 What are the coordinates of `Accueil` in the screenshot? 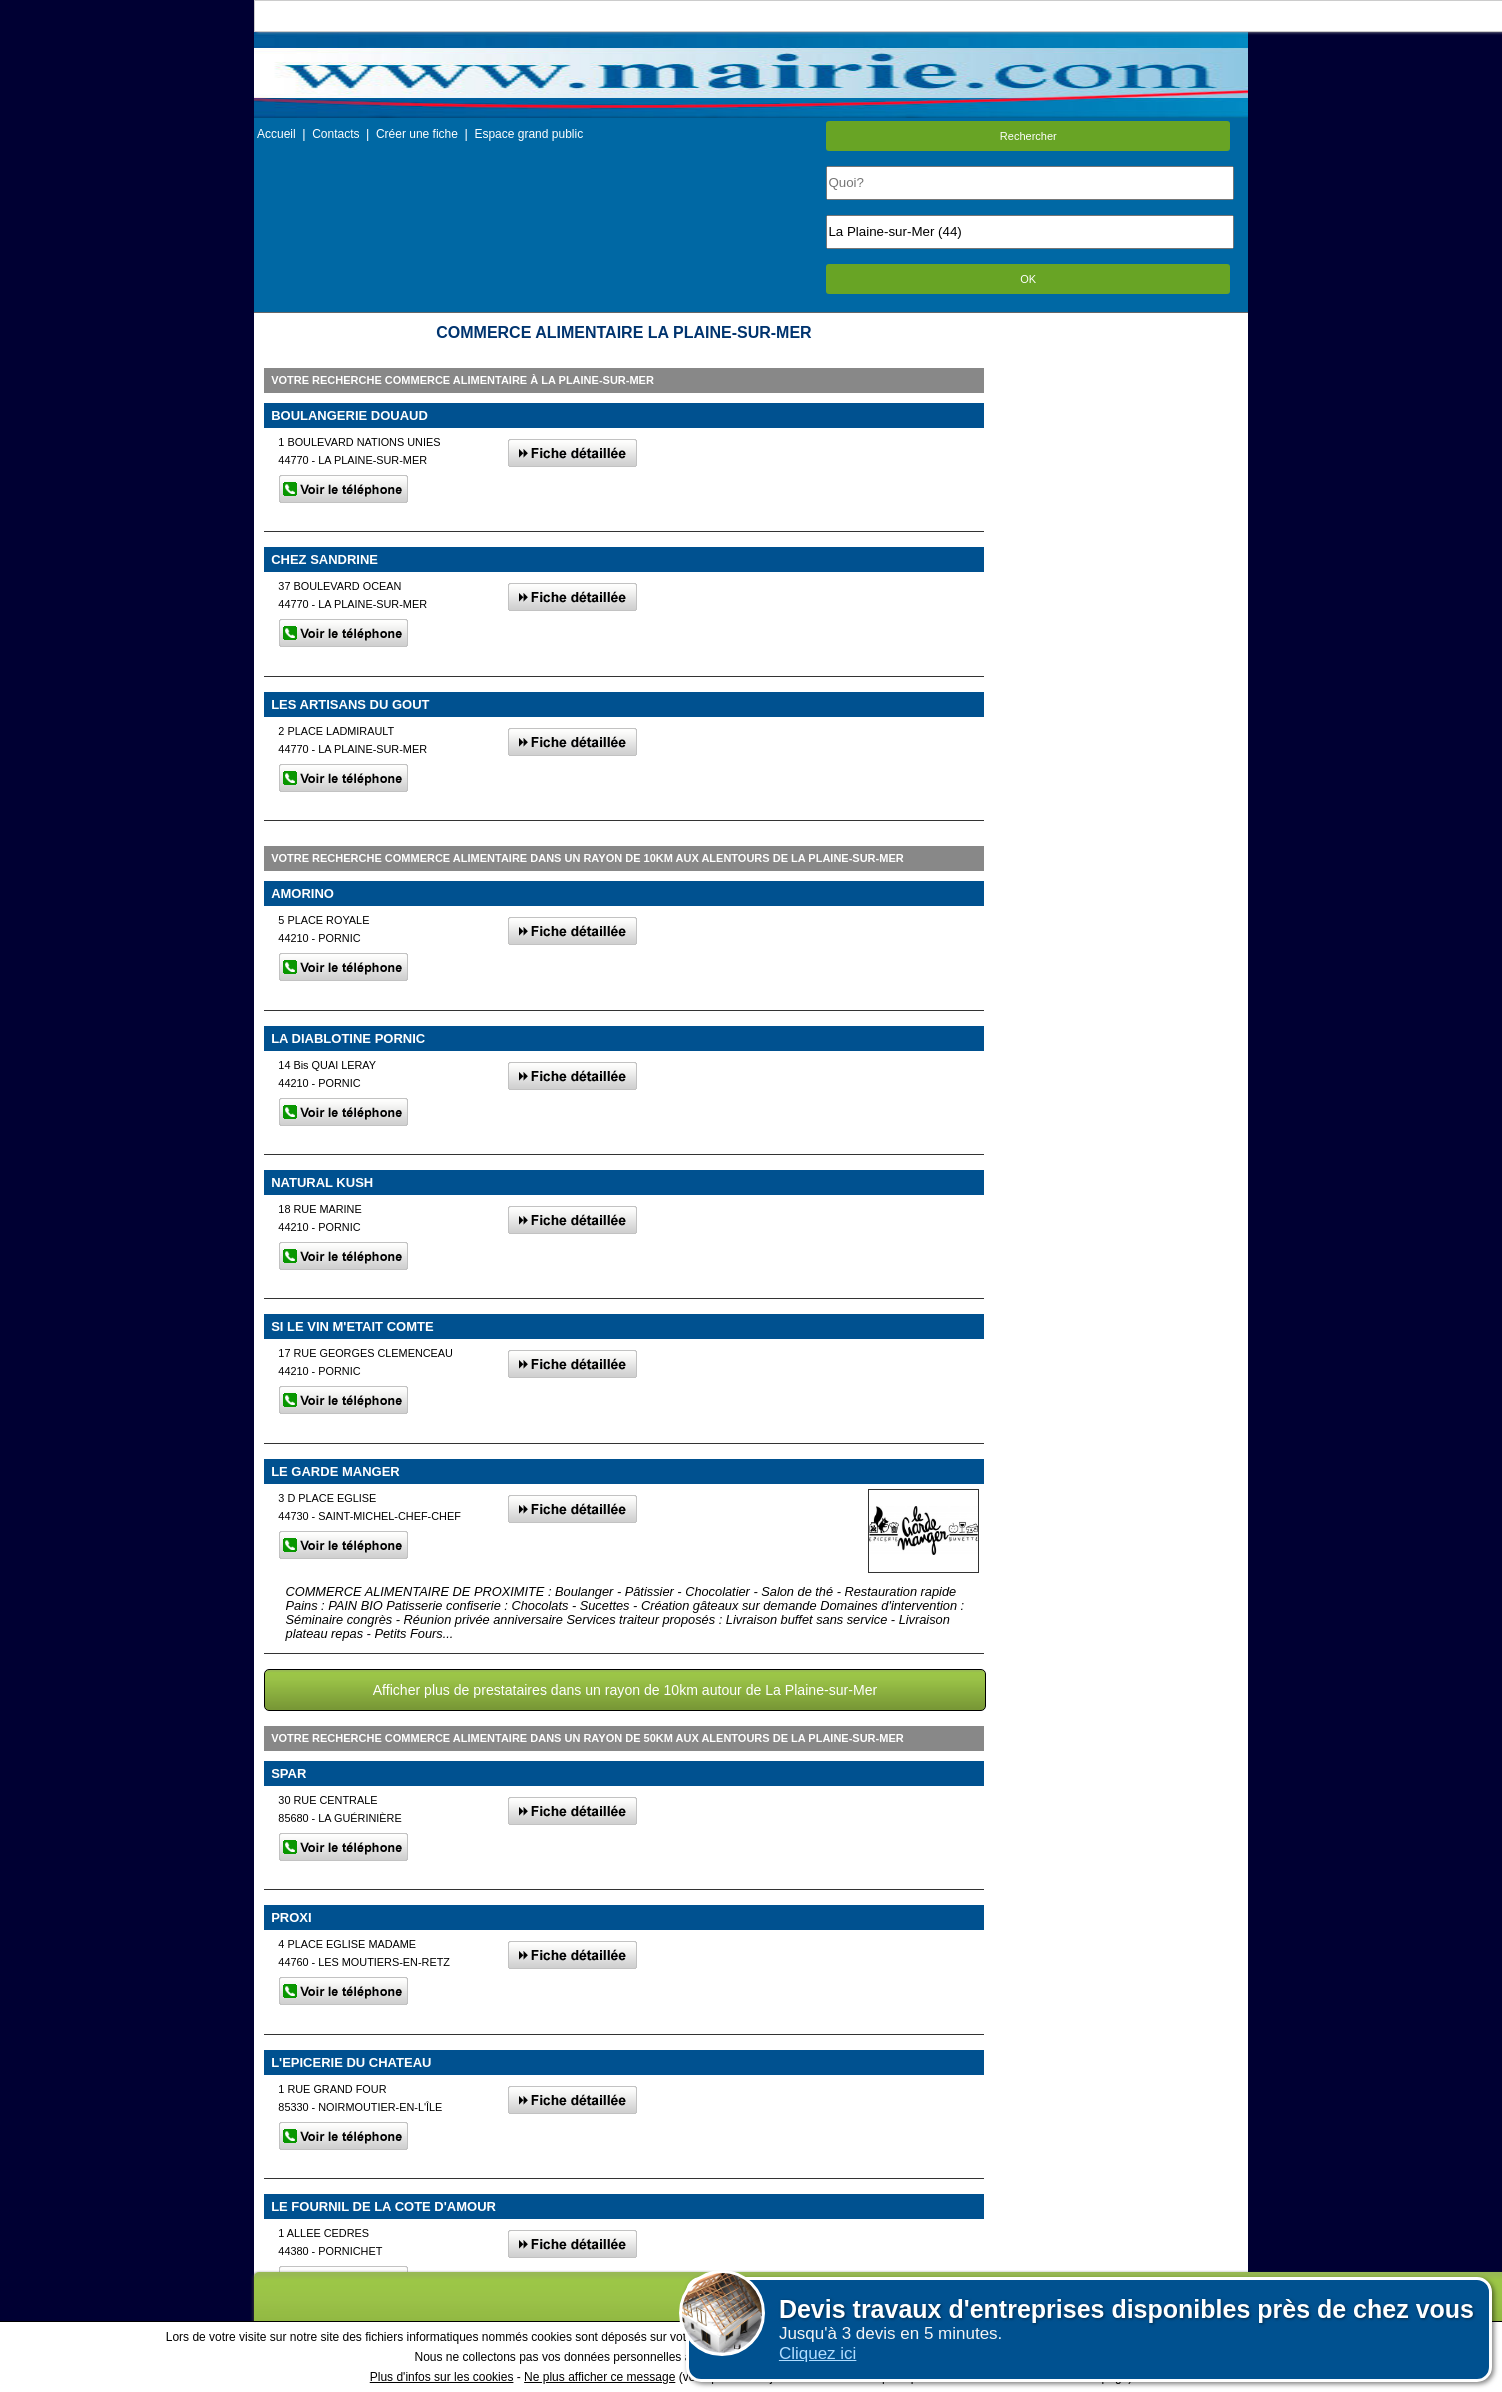 It's located at (276, 134).